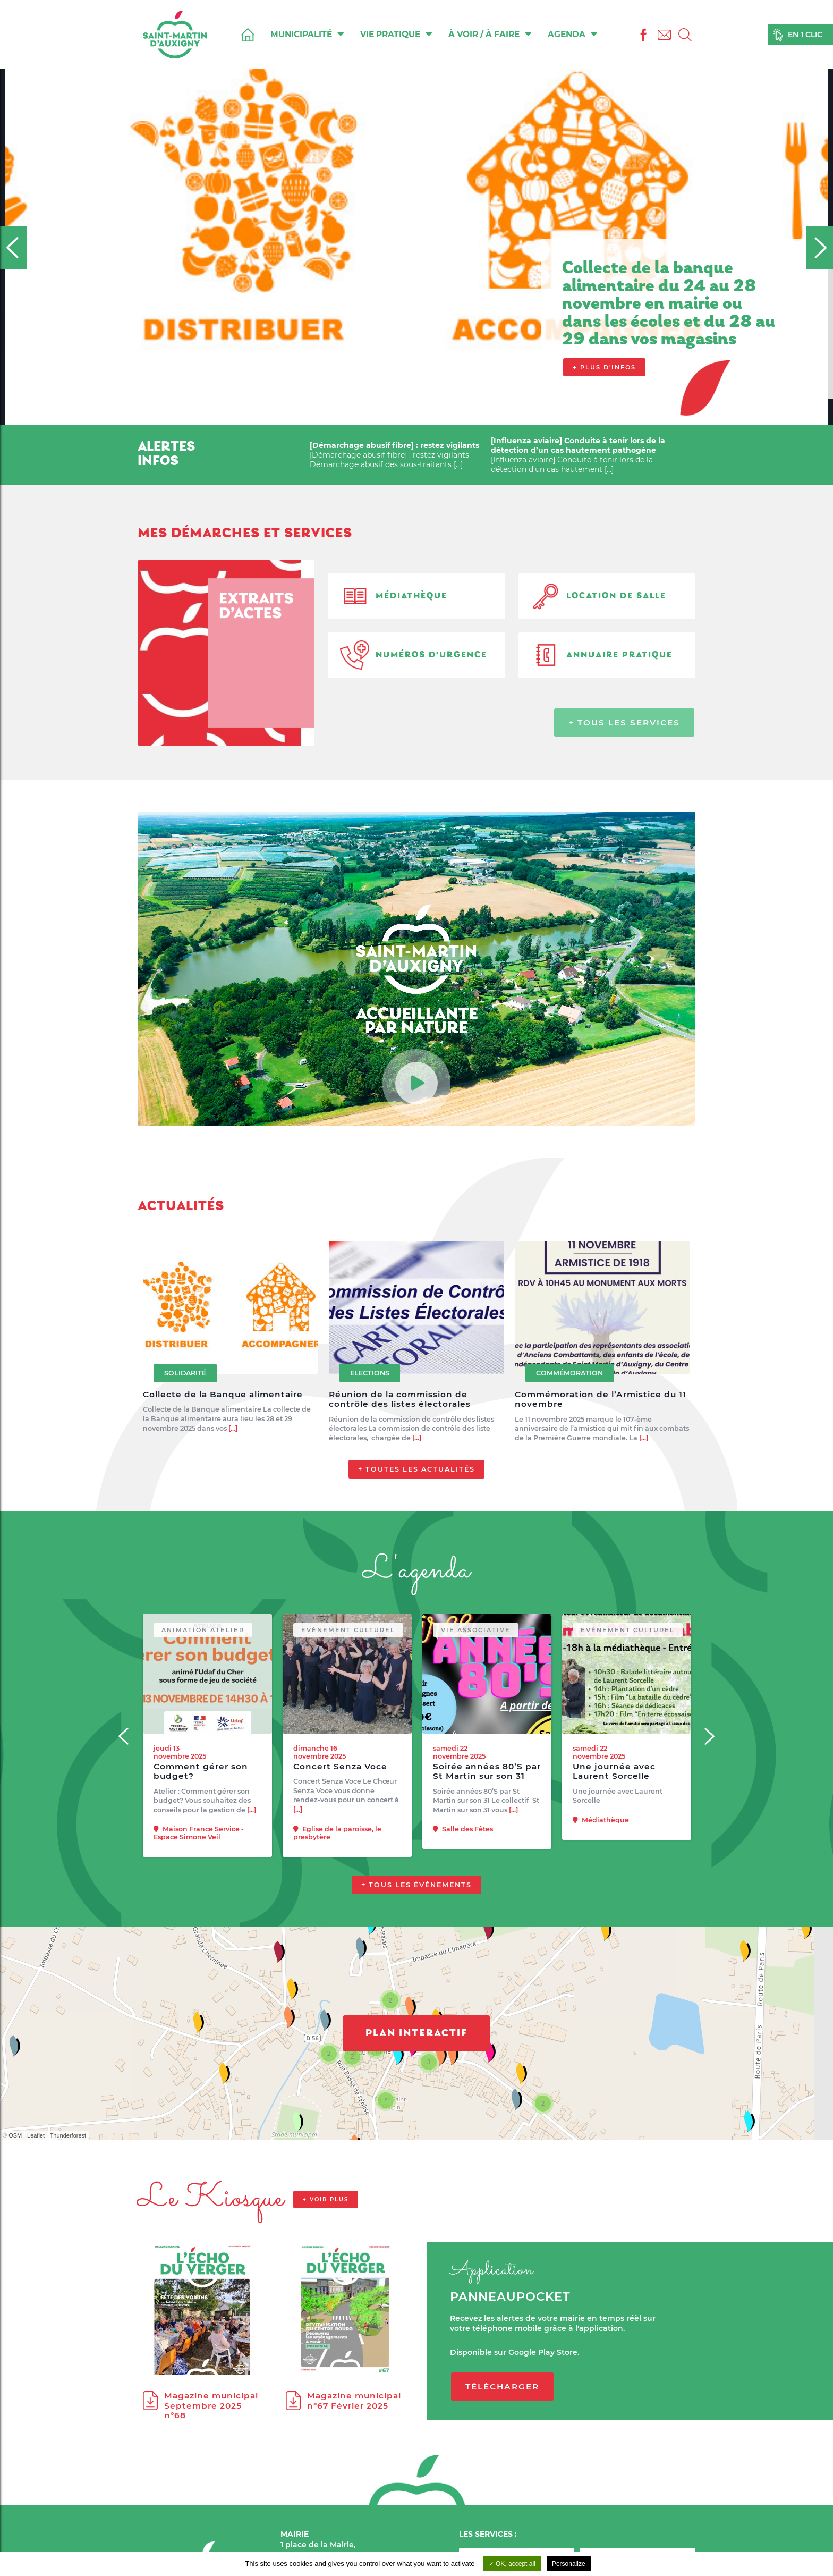 The image size is (833, 2576). What do you see at coordinates (417, 2085) in the screenshot?
I see `Plan interactif` at bounding box center [417, 2085].